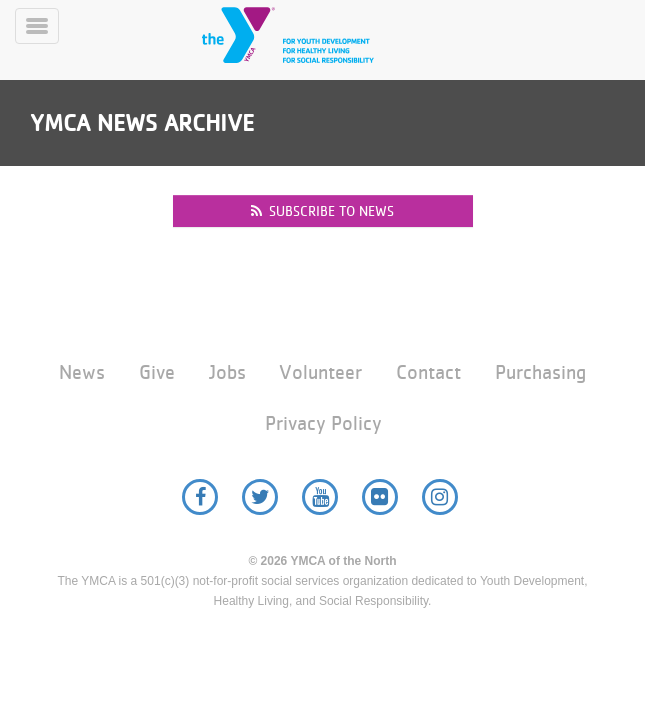  Describe the element at coordinates (323, 423) in the screenshot. I see `Privacy Policy` at that location.